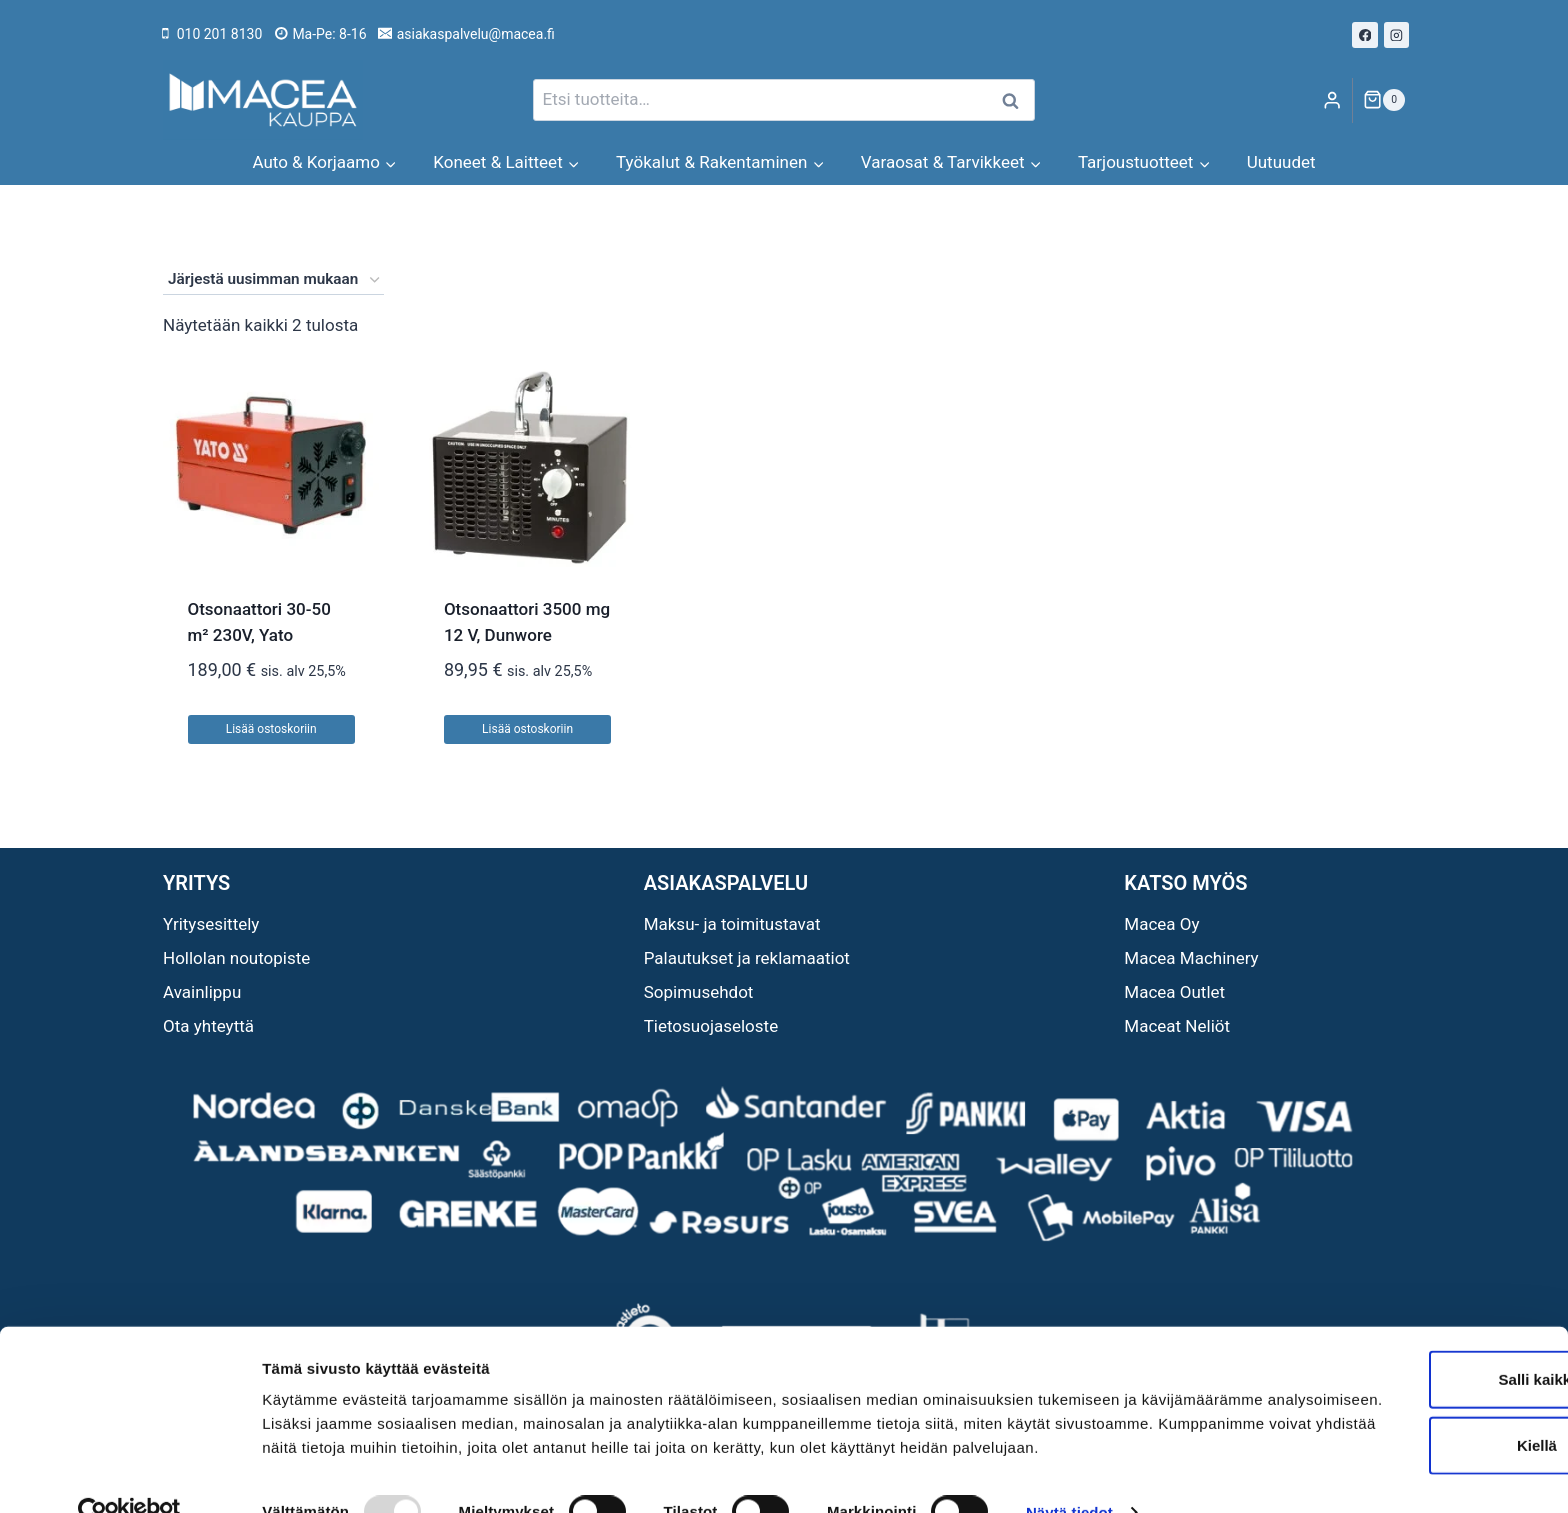  Describe the element at coordinates (1161, 924) in the screenshot. I see `Macea Oy` at that location.